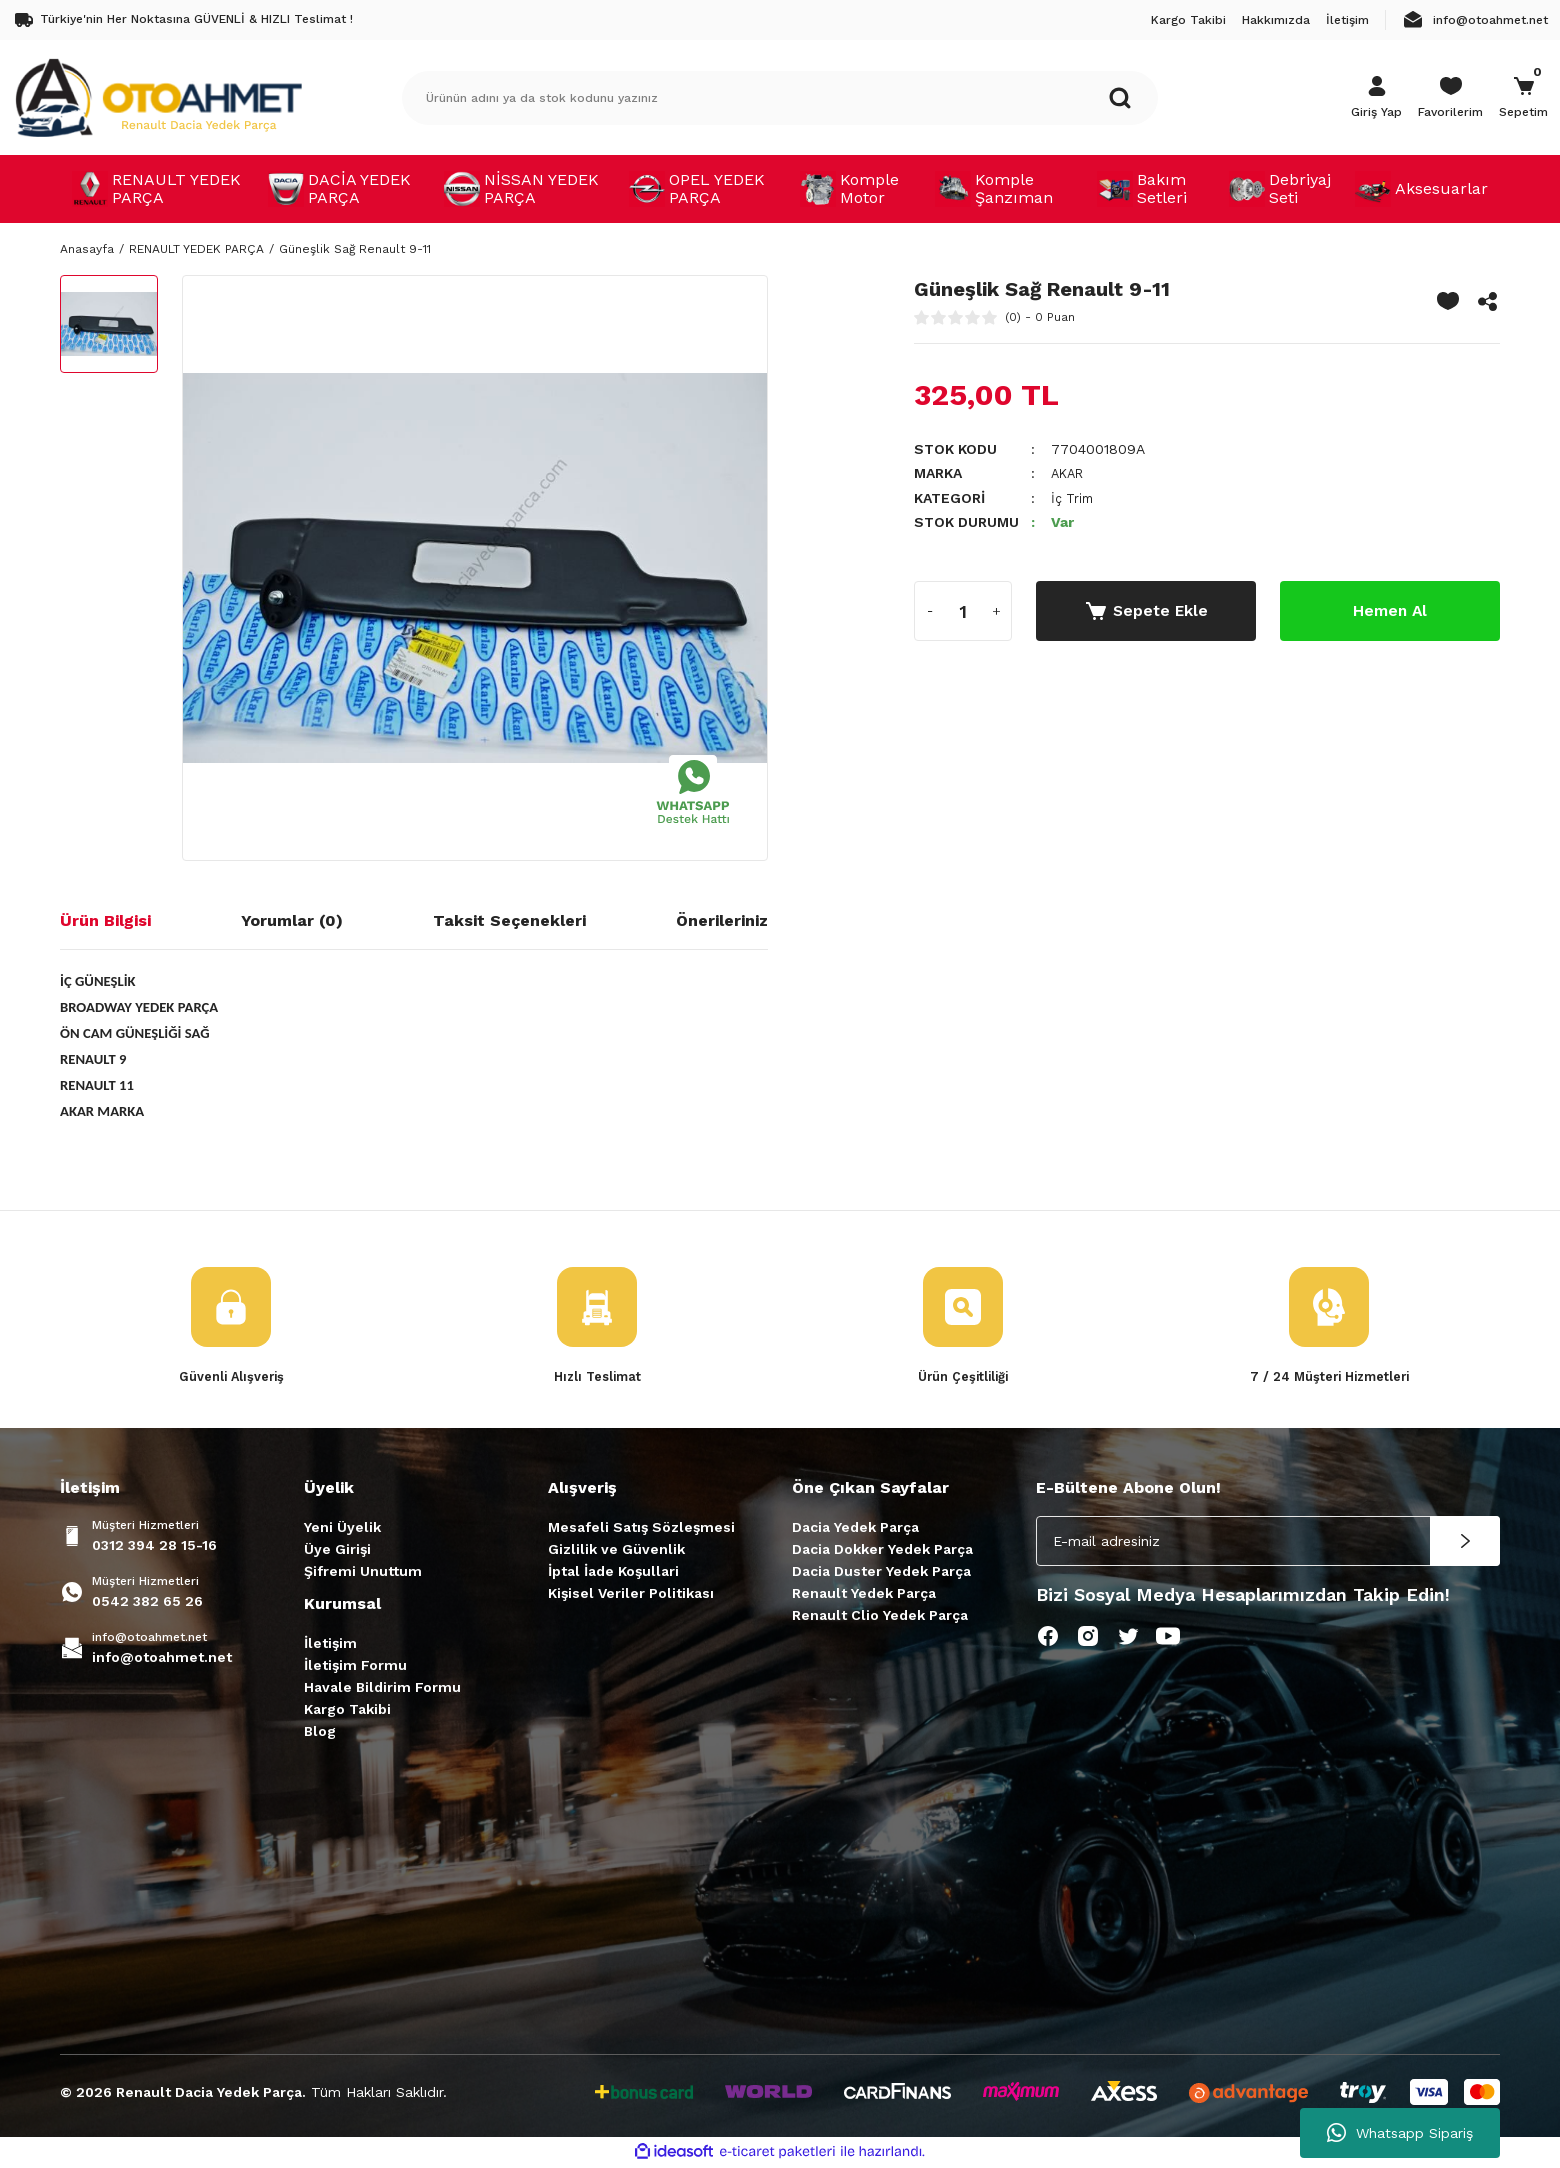 This screenshot has height=2168, width=1560. What do you see at coordinates (292, 920) in the screenshot?
I see `Yorumlar (0)` at bounding box center [292, 920].